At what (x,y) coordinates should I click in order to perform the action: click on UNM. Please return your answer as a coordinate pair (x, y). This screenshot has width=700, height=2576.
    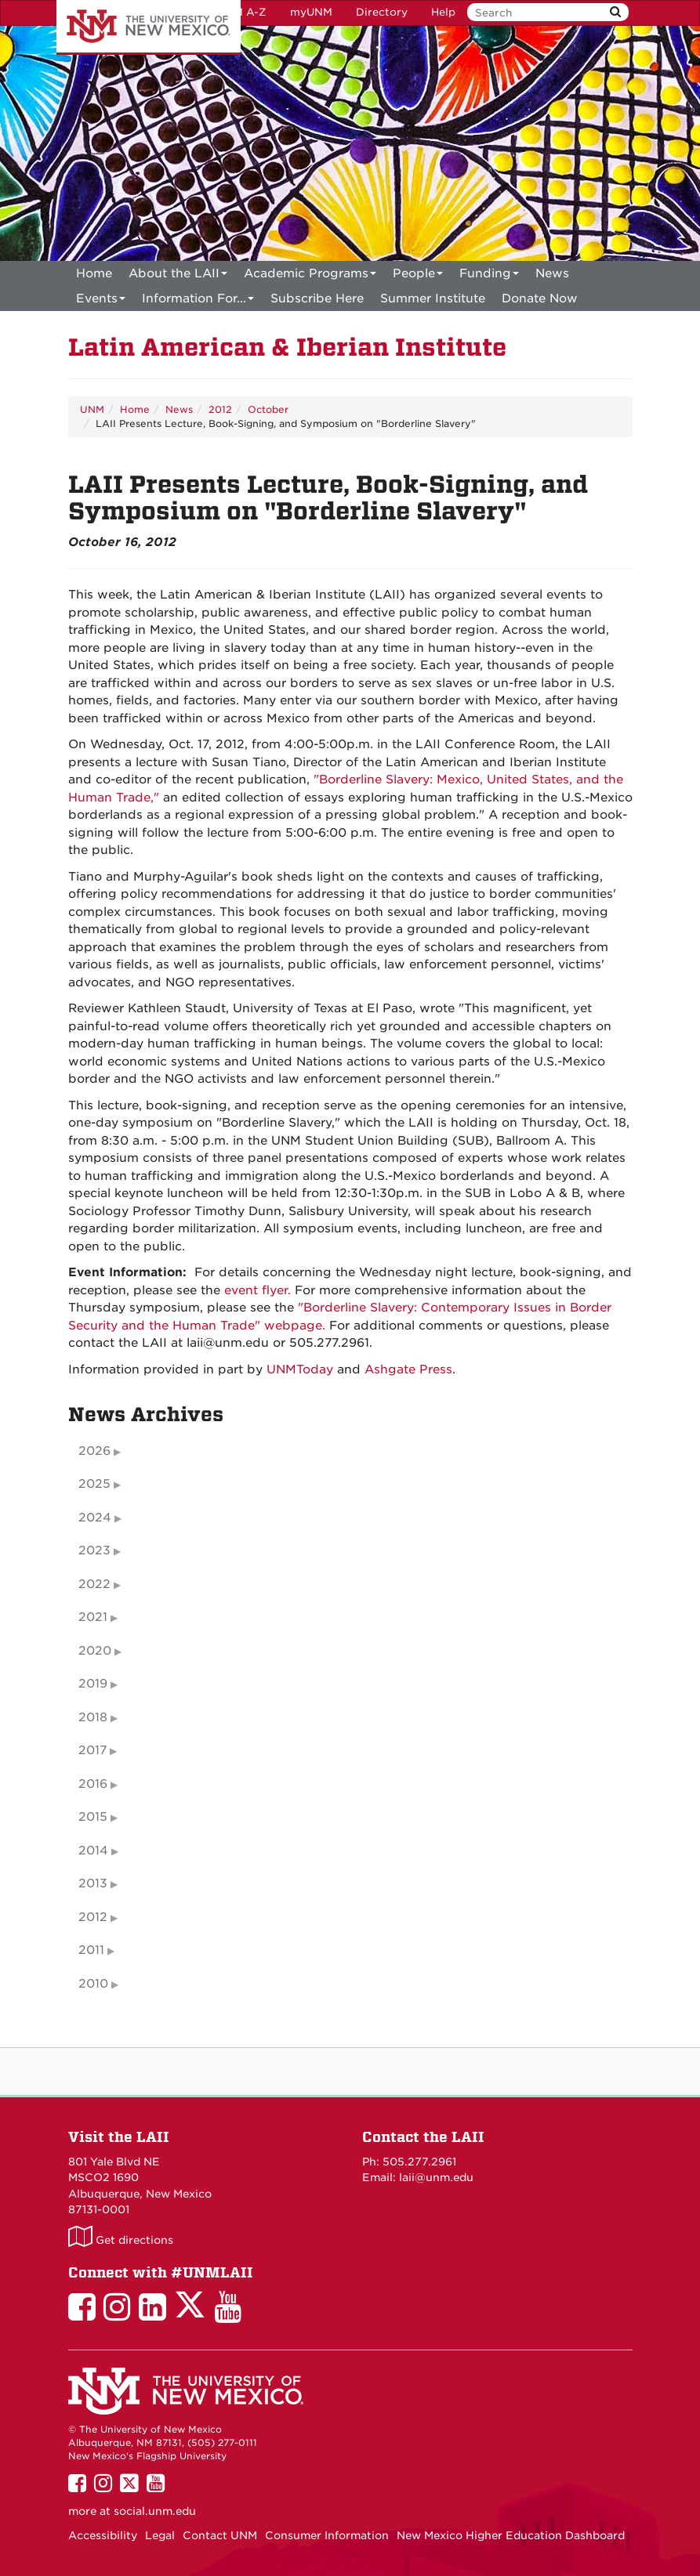
    Looking at the image, I should click on (92, 409).